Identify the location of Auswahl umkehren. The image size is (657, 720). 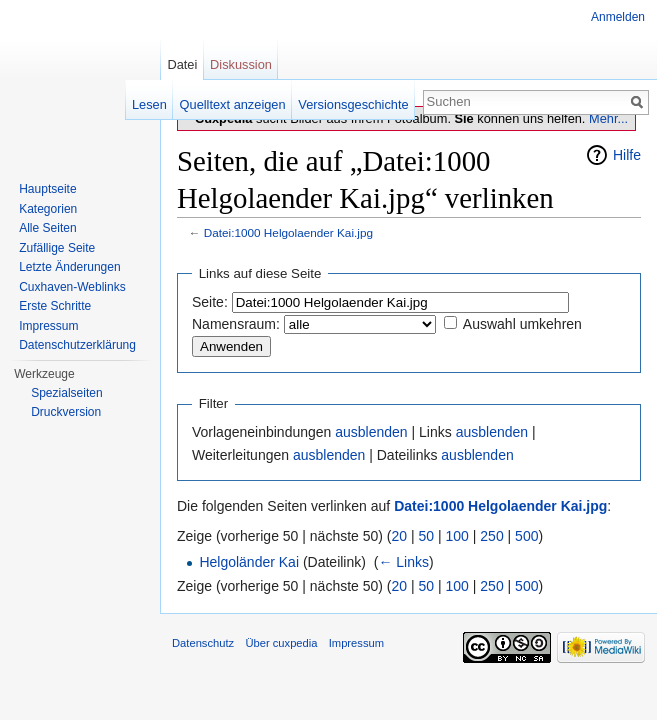
(522, 324).